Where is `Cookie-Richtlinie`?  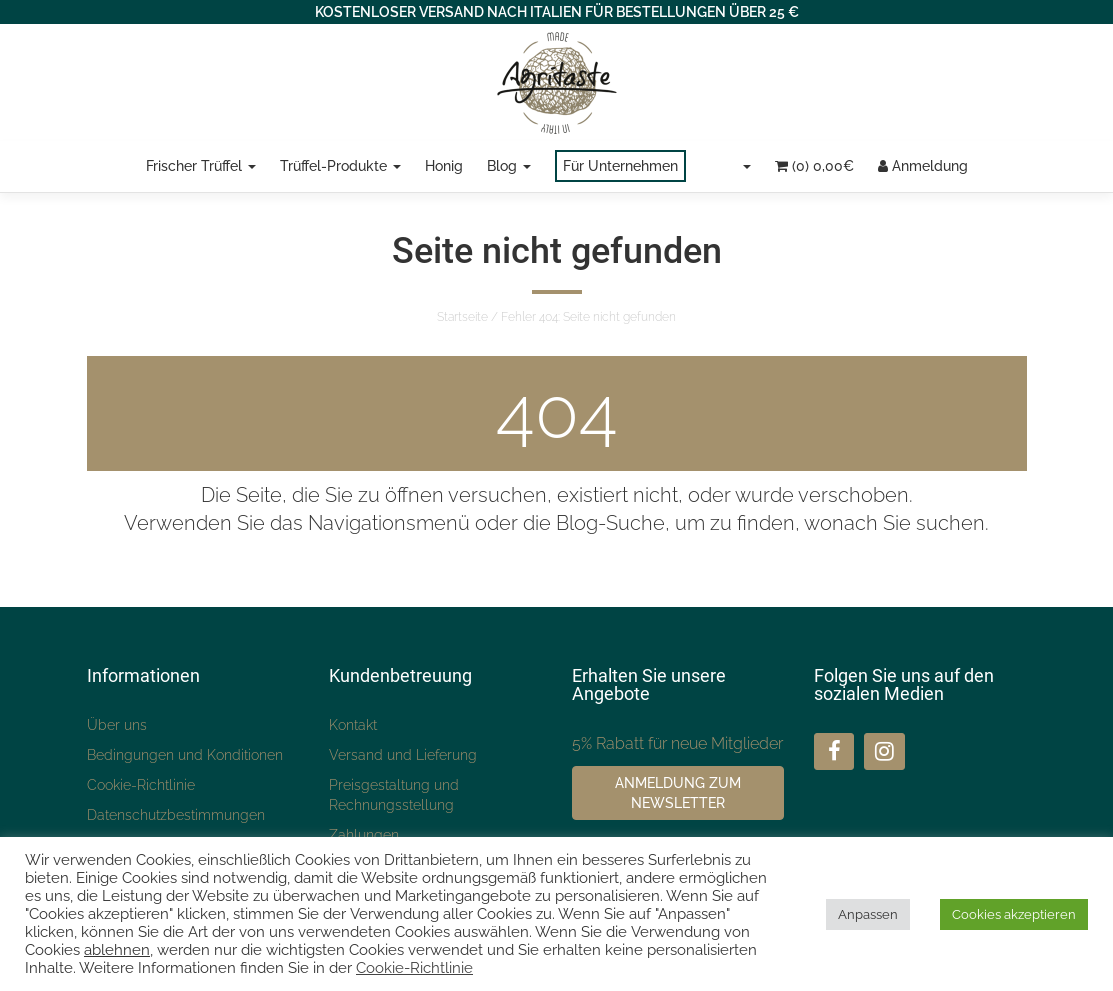
Cookie-Richtlinie is located at coordinates (141, 785).